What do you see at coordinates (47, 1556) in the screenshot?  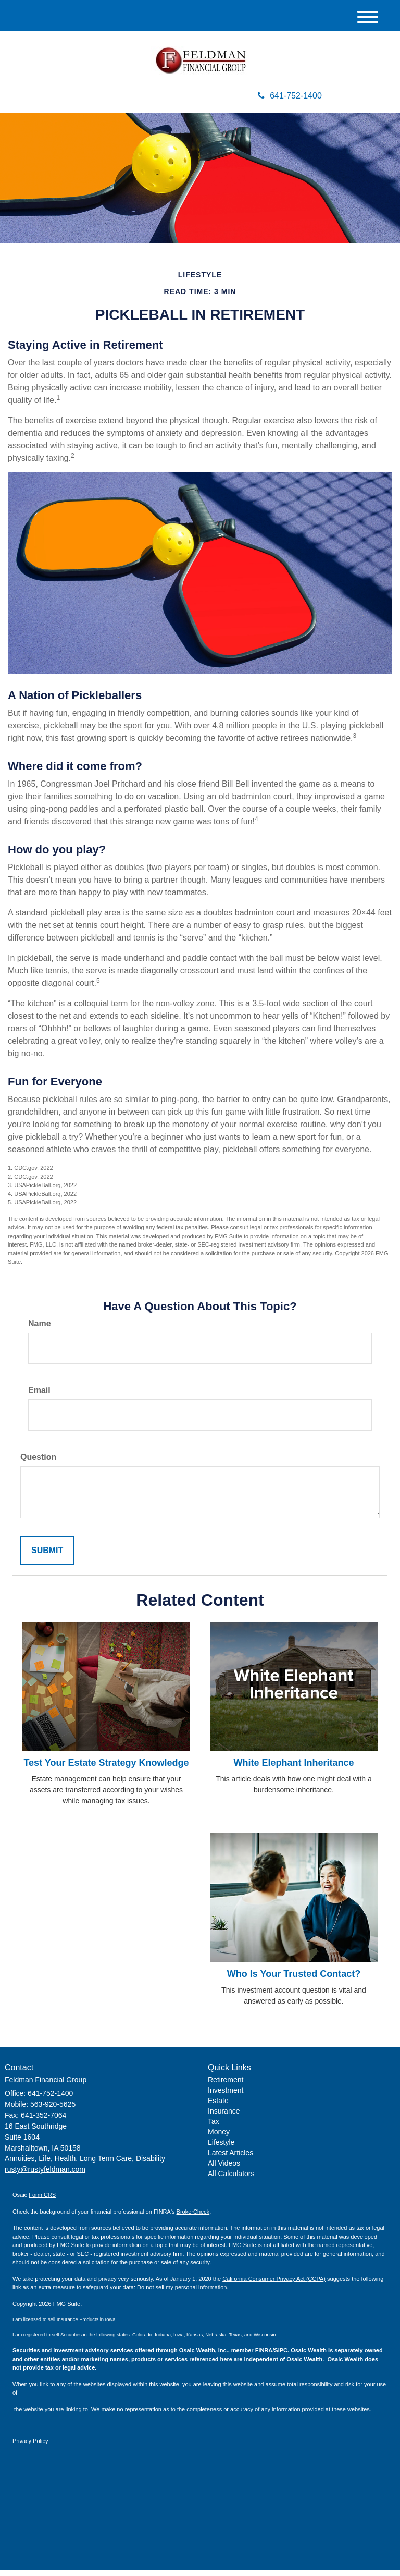 I see `[Submit form]` at bounding box center [47, 1556].